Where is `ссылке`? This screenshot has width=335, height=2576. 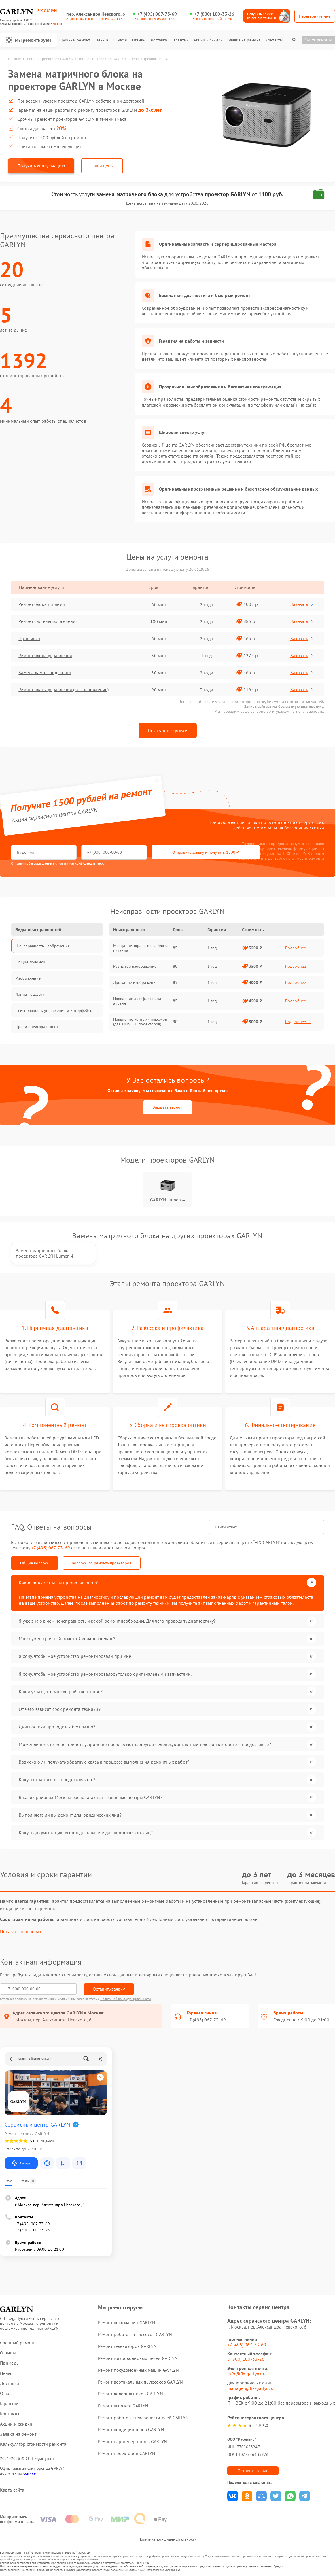 ссылке is located at coordinates (29, 2472).